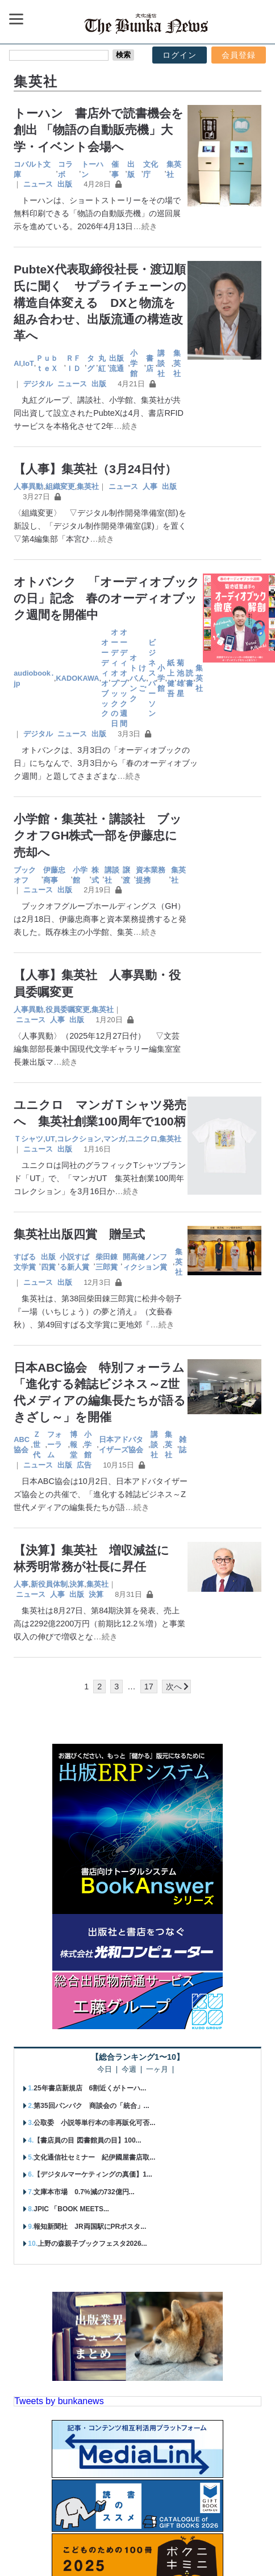 Image resolution: width=275 pixels, height=2576 pixels. What do you see at coordinates (28, 1139) in the screenshot?
I see `Ｔシャツ` at bounding box center [28, 1139].